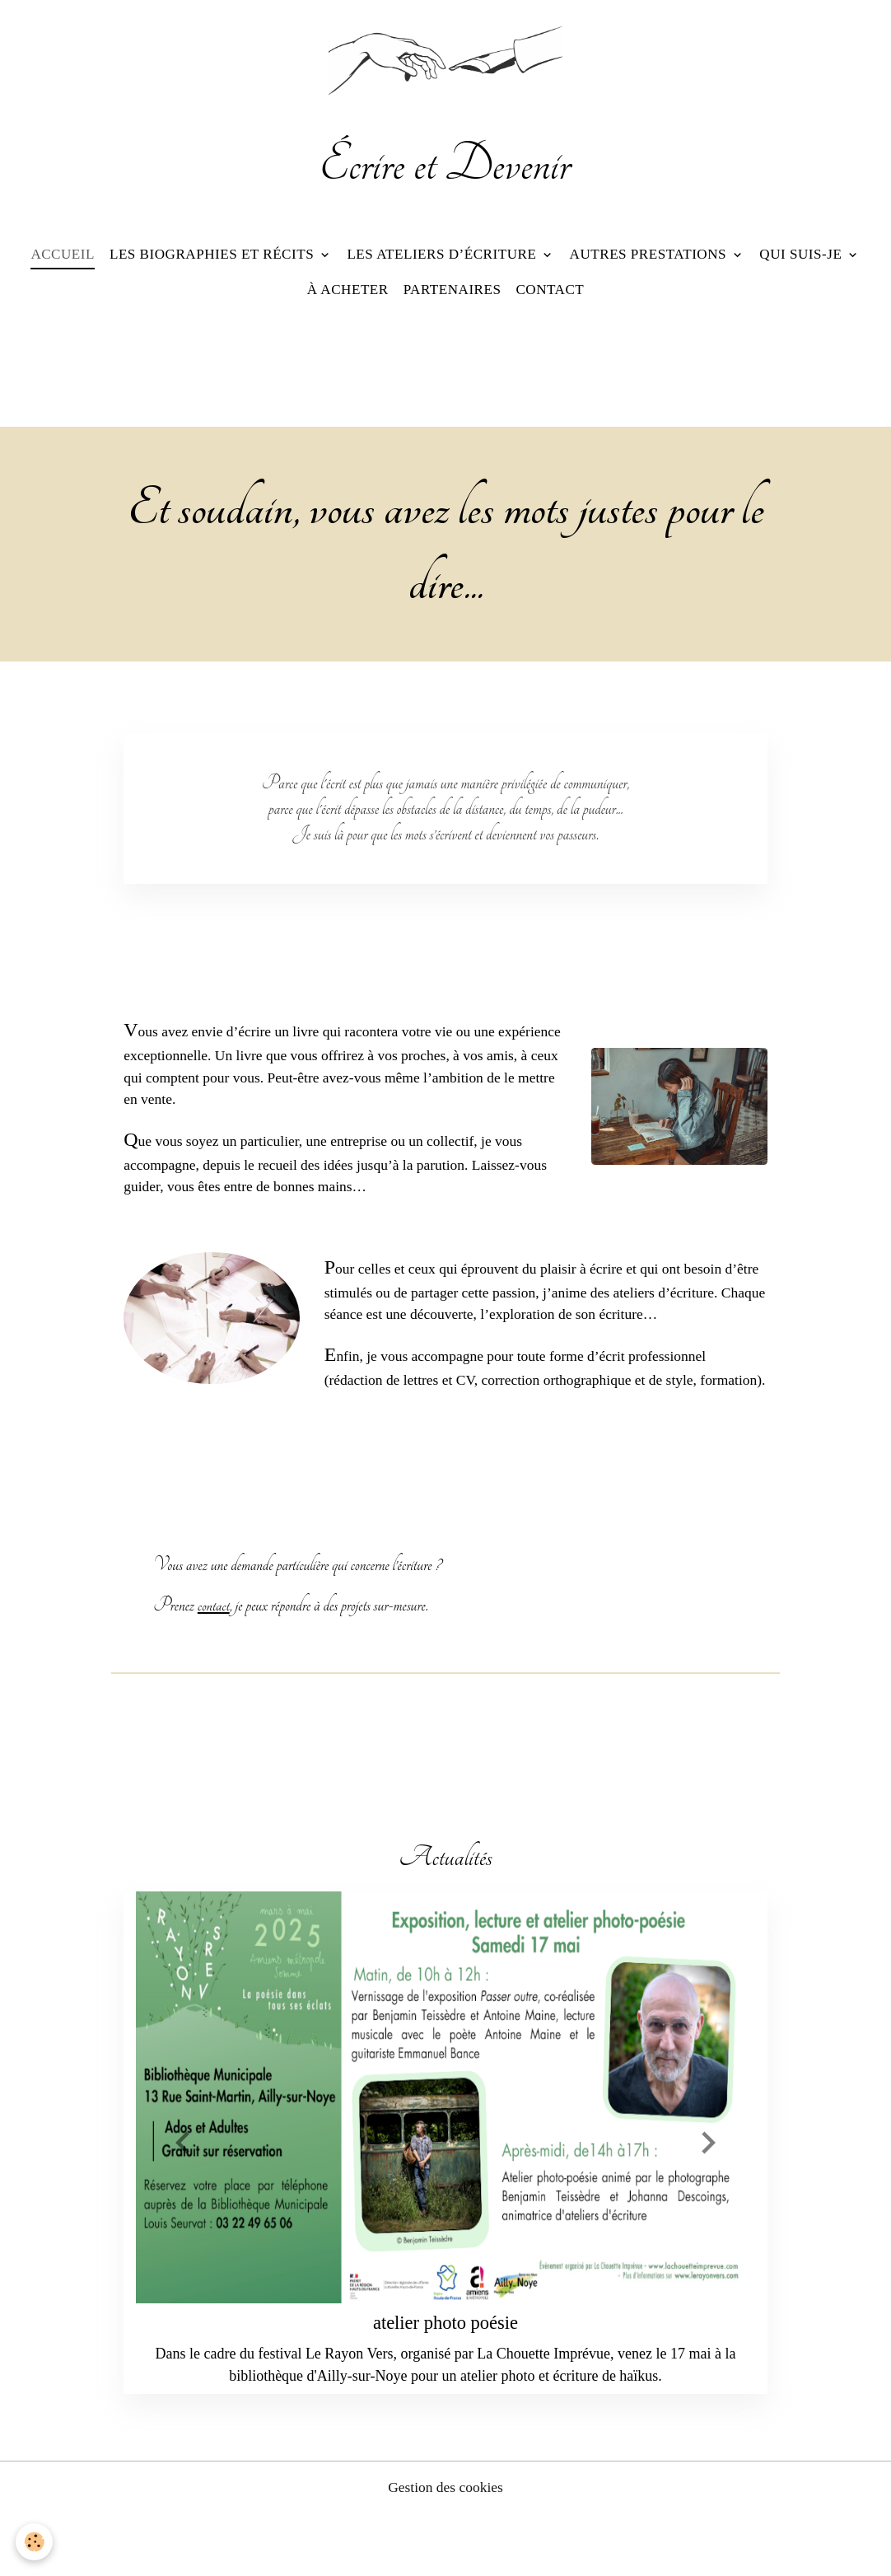 This screenshot has height=2576, width=891. I want to click on Autres prestations, so click(650, 257).